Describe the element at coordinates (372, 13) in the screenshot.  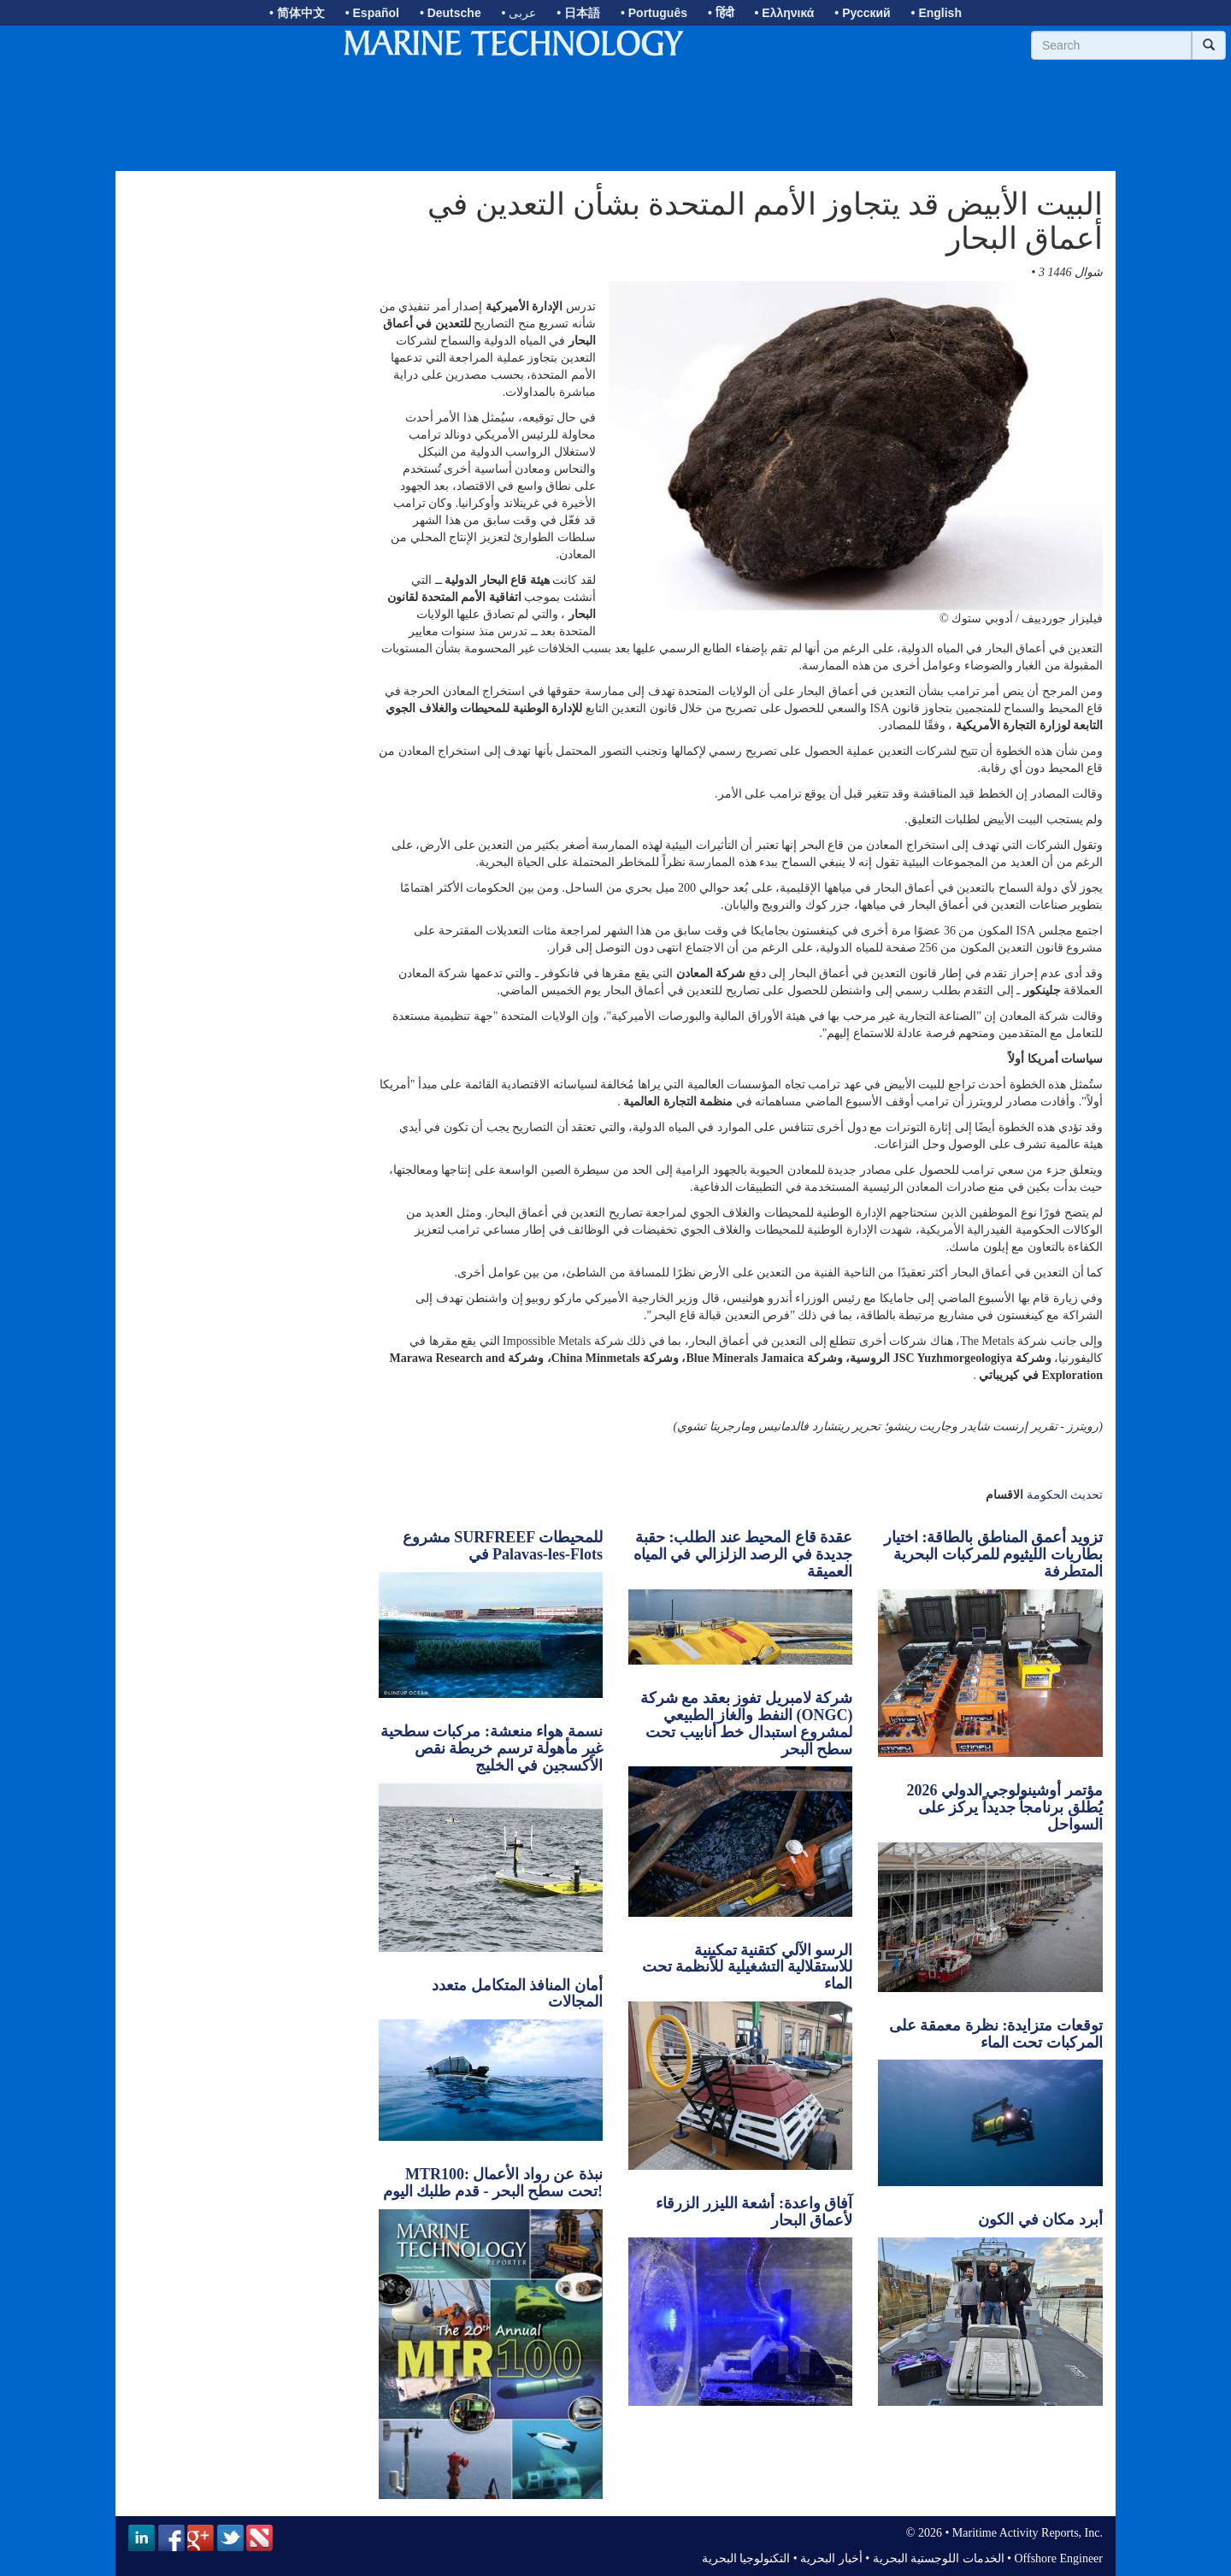
I see `• Español` at that location.